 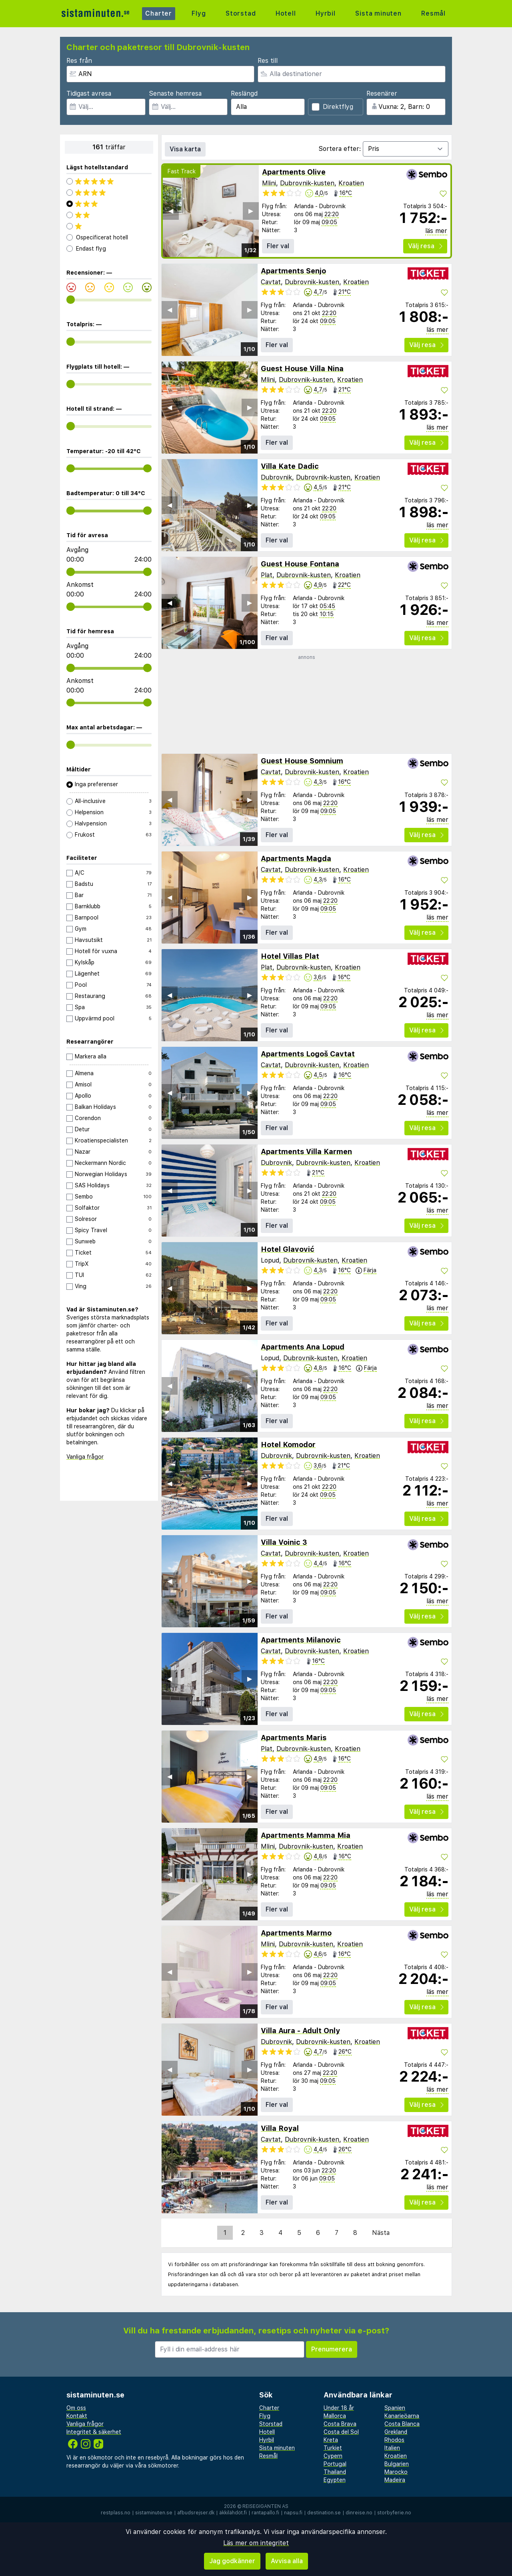 What do you see at coordinates (256, 2543) in the screenshot?
I see `Läs mer om integritet` at bounding box center [256, 2543].